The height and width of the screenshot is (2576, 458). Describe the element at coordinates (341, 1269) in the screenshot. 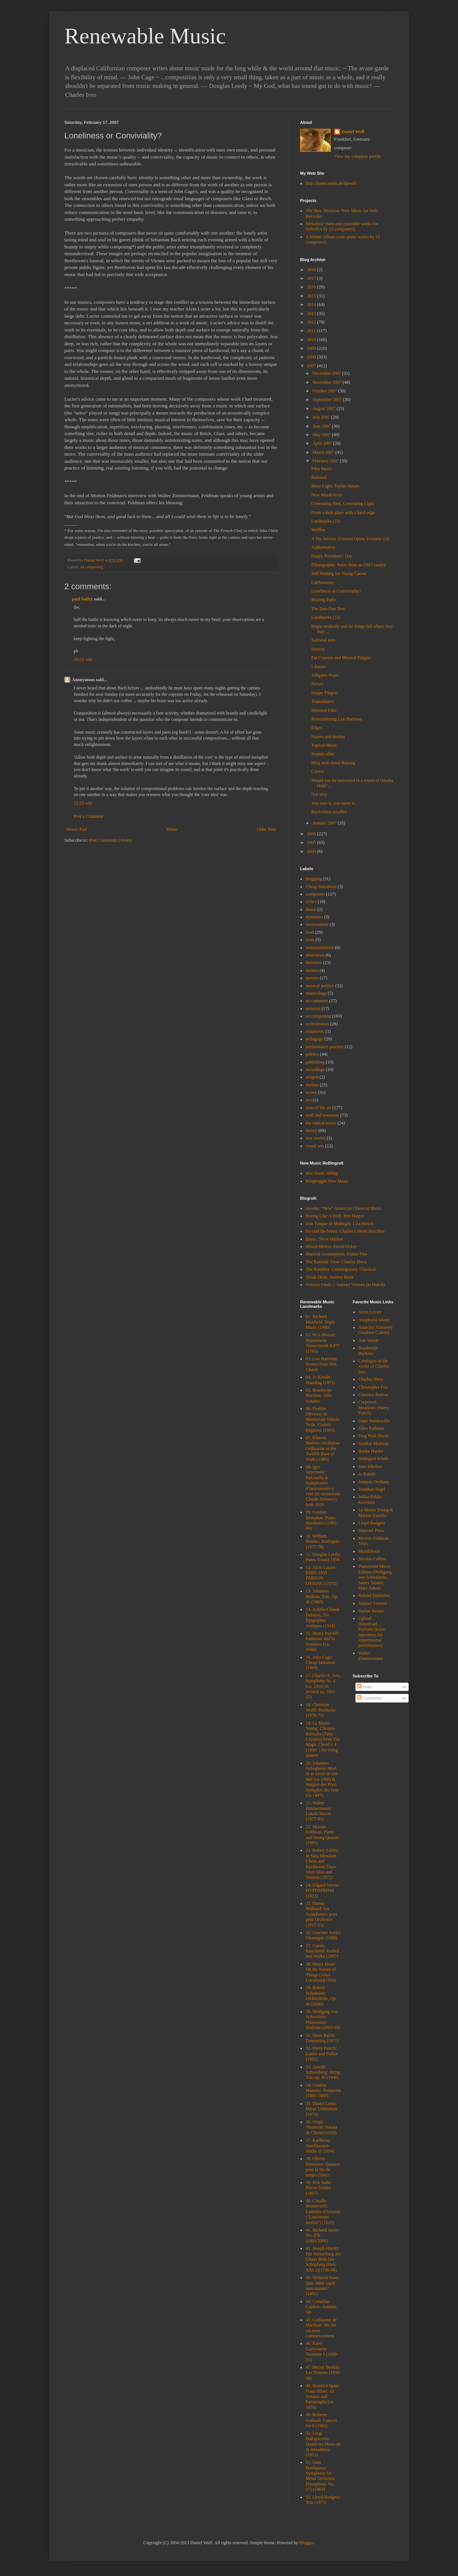

I see `The Rambler: Contemporary. Classical.` at that location.